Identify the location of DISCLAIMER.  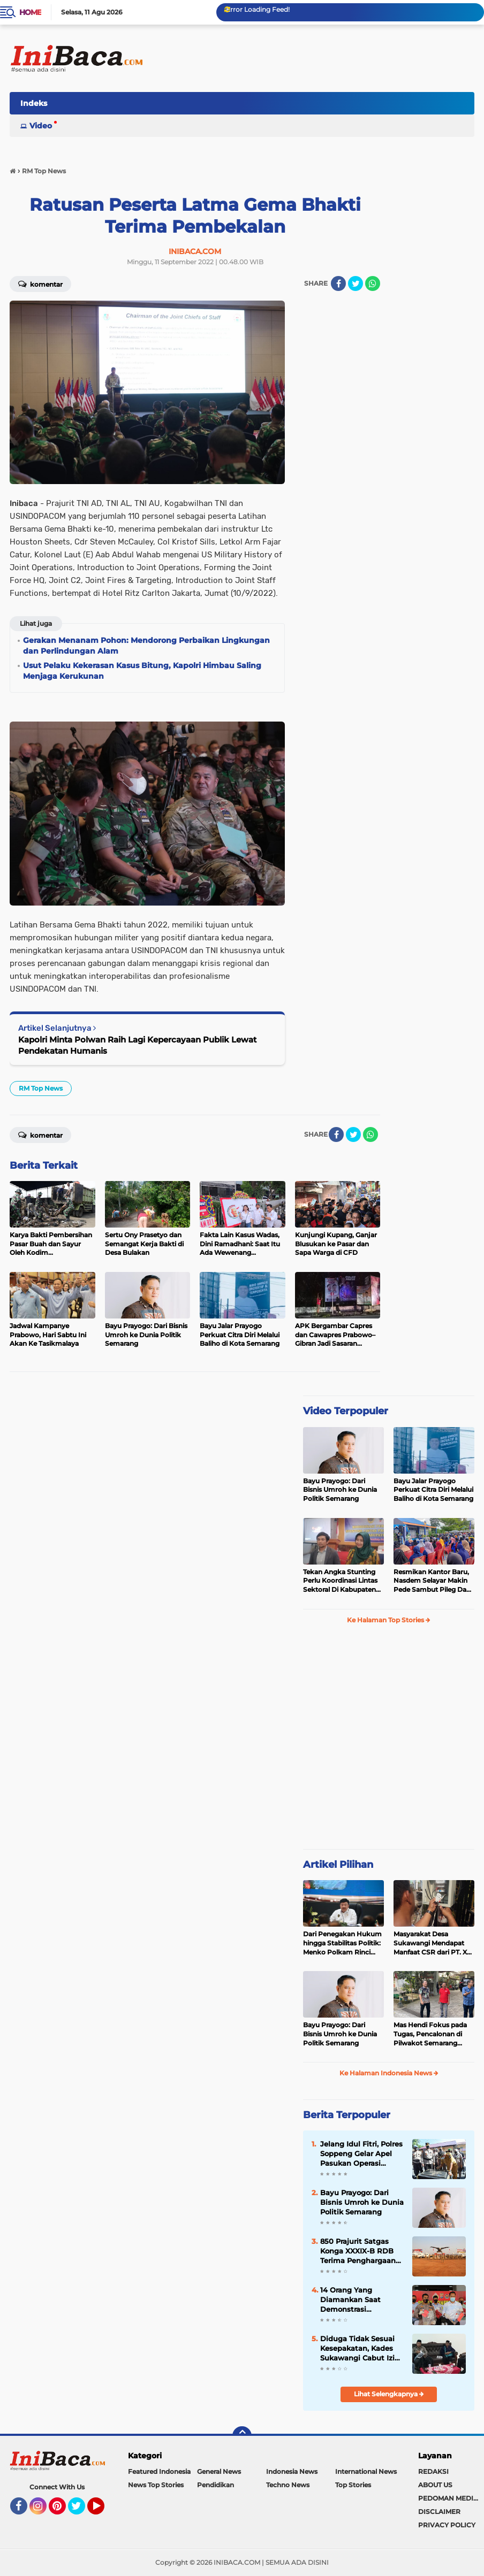
(439, 2512).